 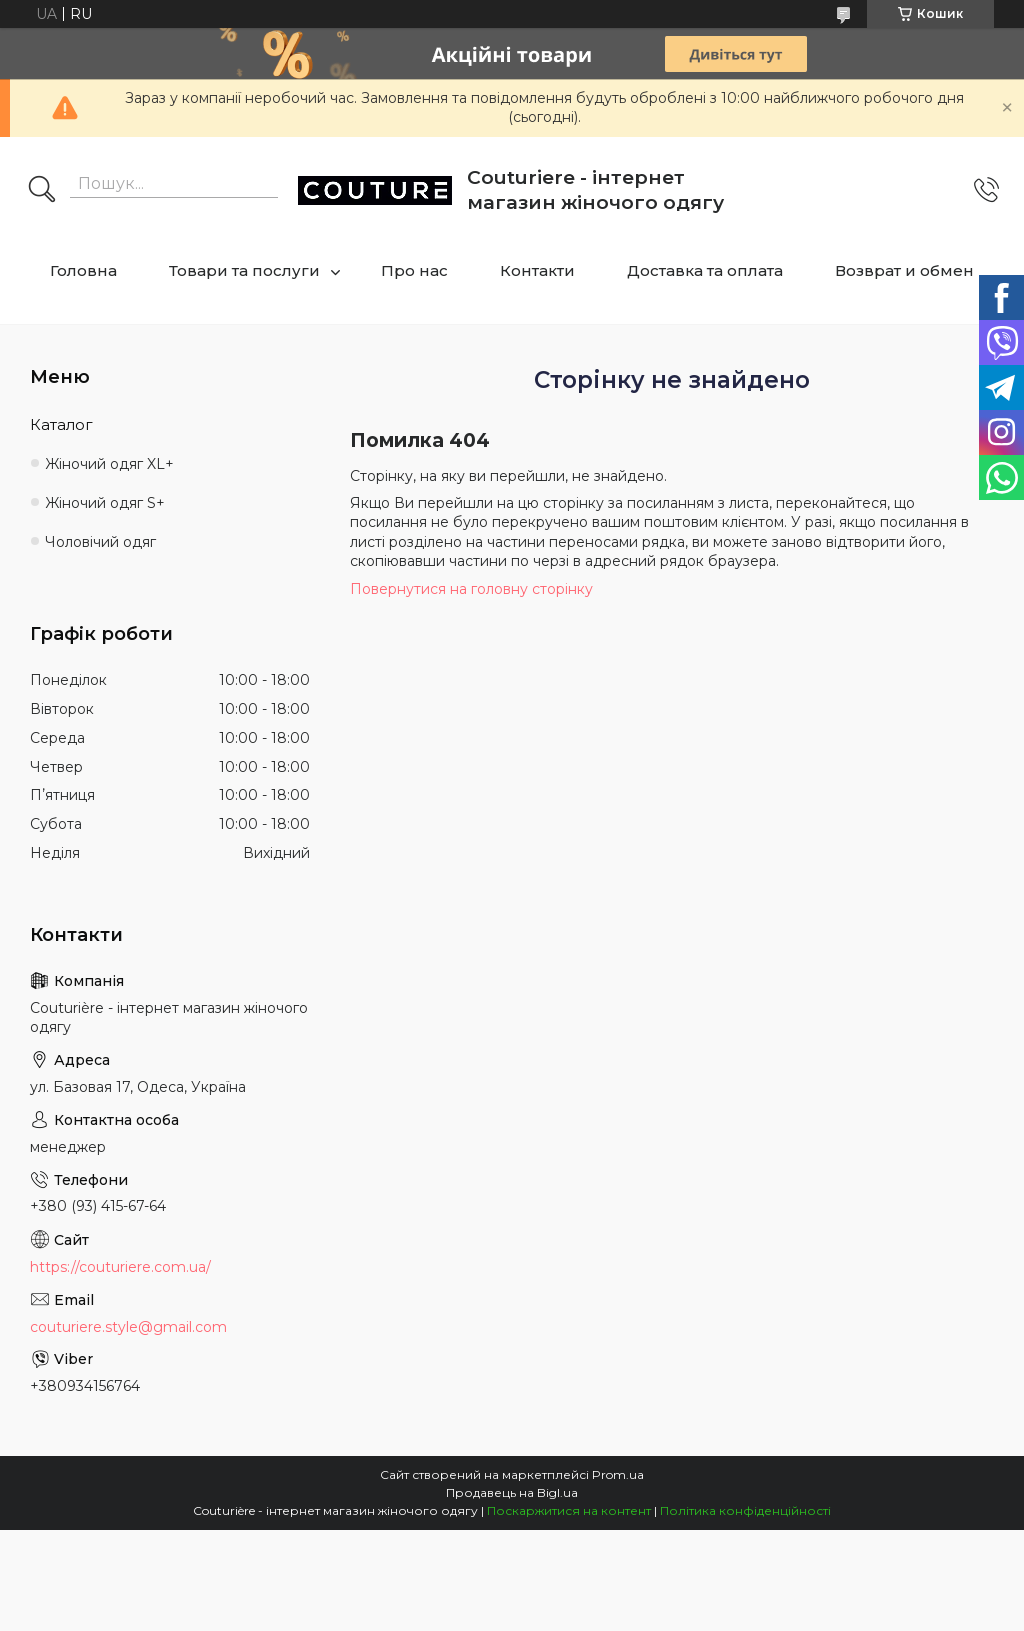 I want to click on Чоловічий одяг, so click(x=100, y=542).